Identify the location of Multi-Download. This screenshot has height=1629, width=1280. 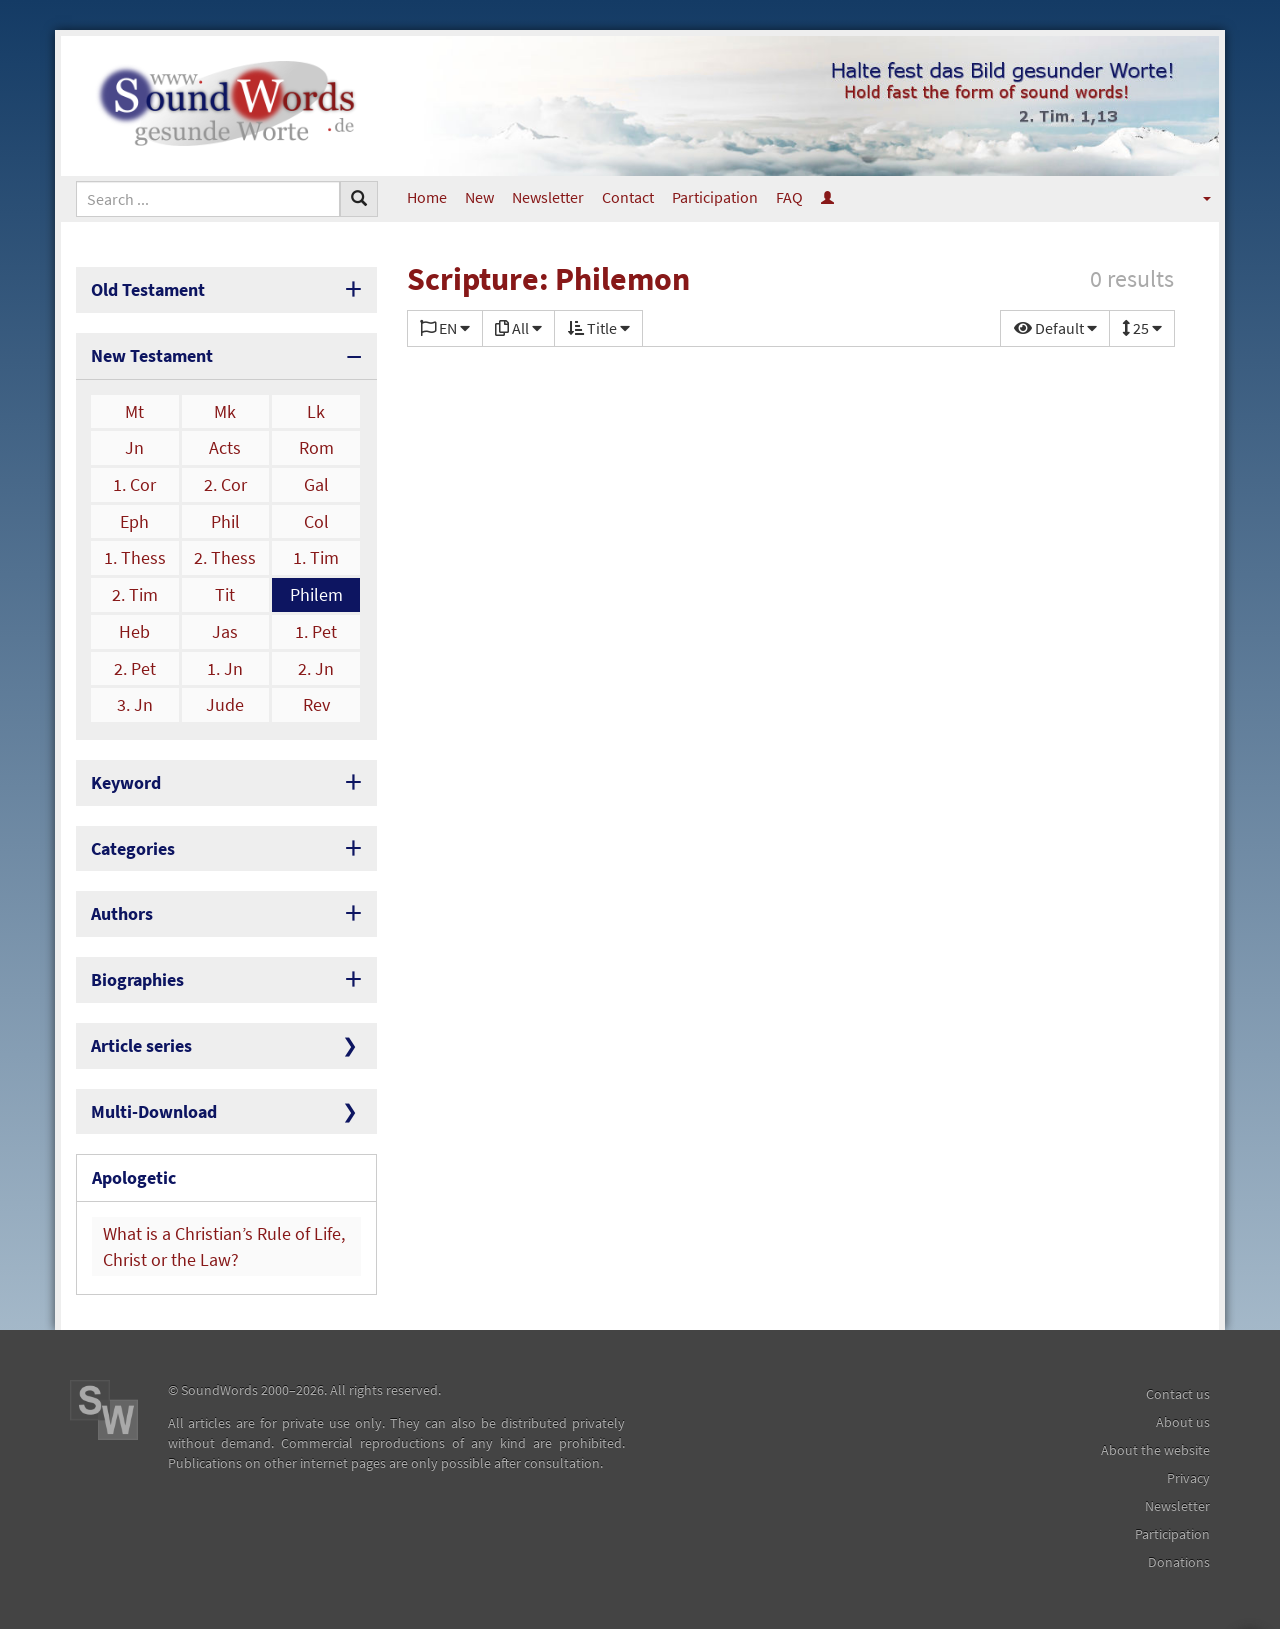
(154, 1111).